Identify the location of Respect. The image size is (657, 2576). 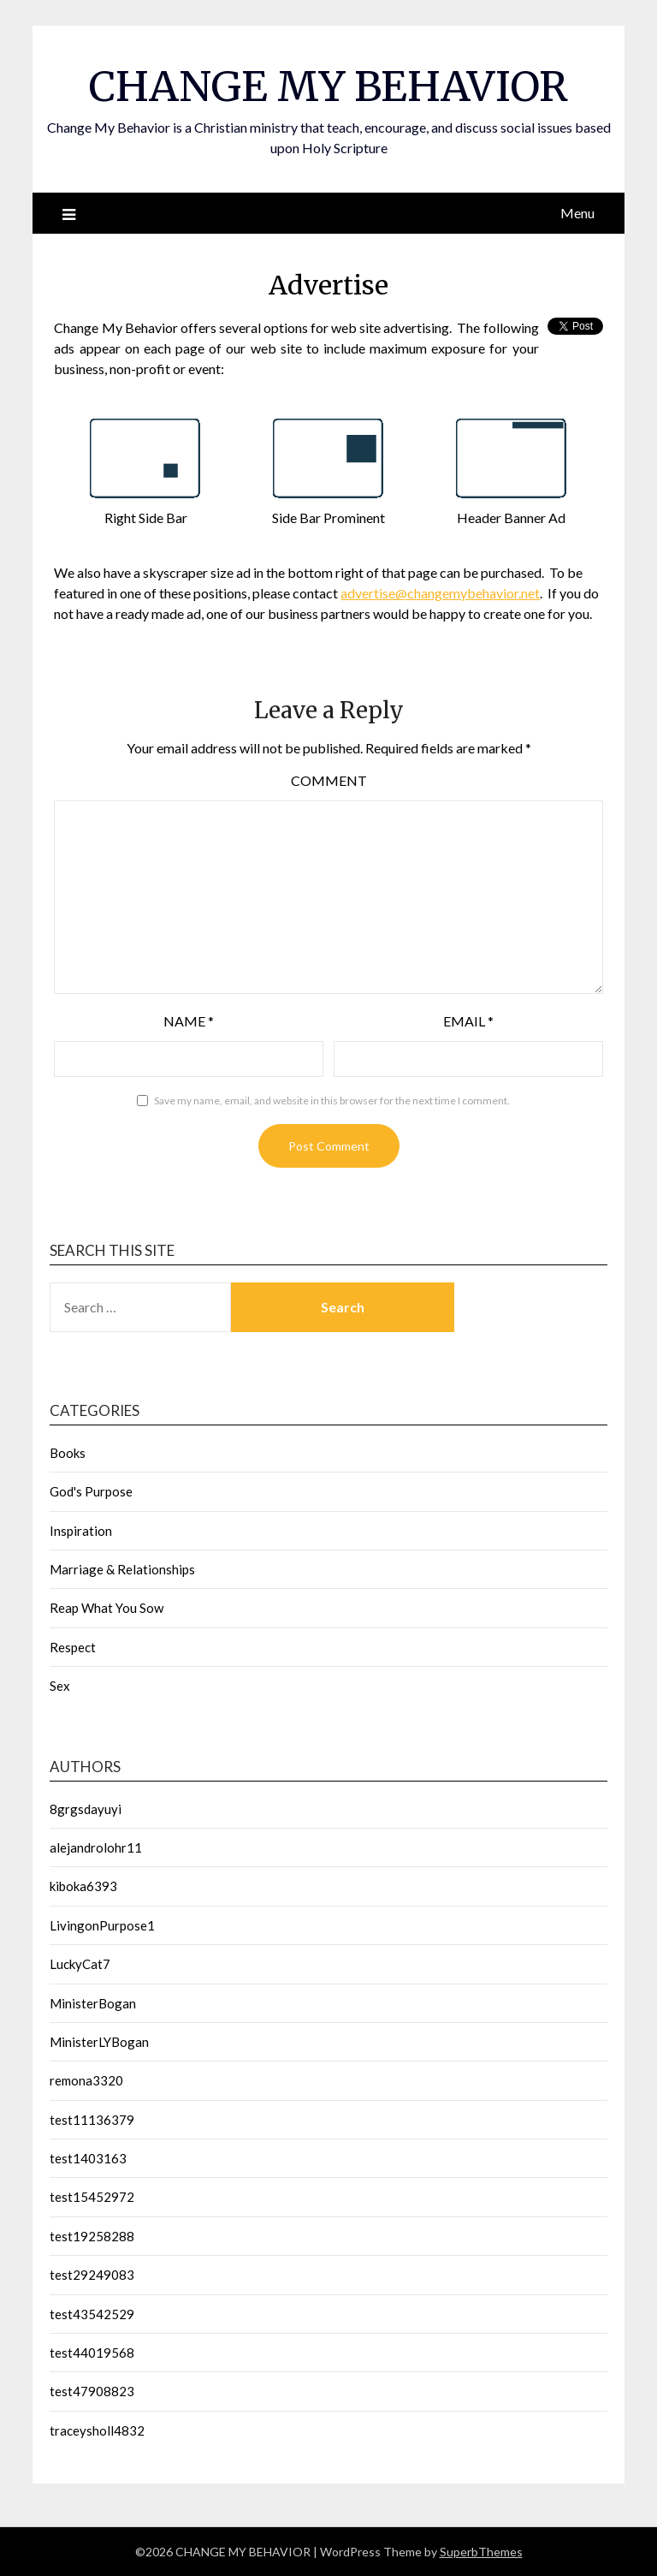
(73, 1647).